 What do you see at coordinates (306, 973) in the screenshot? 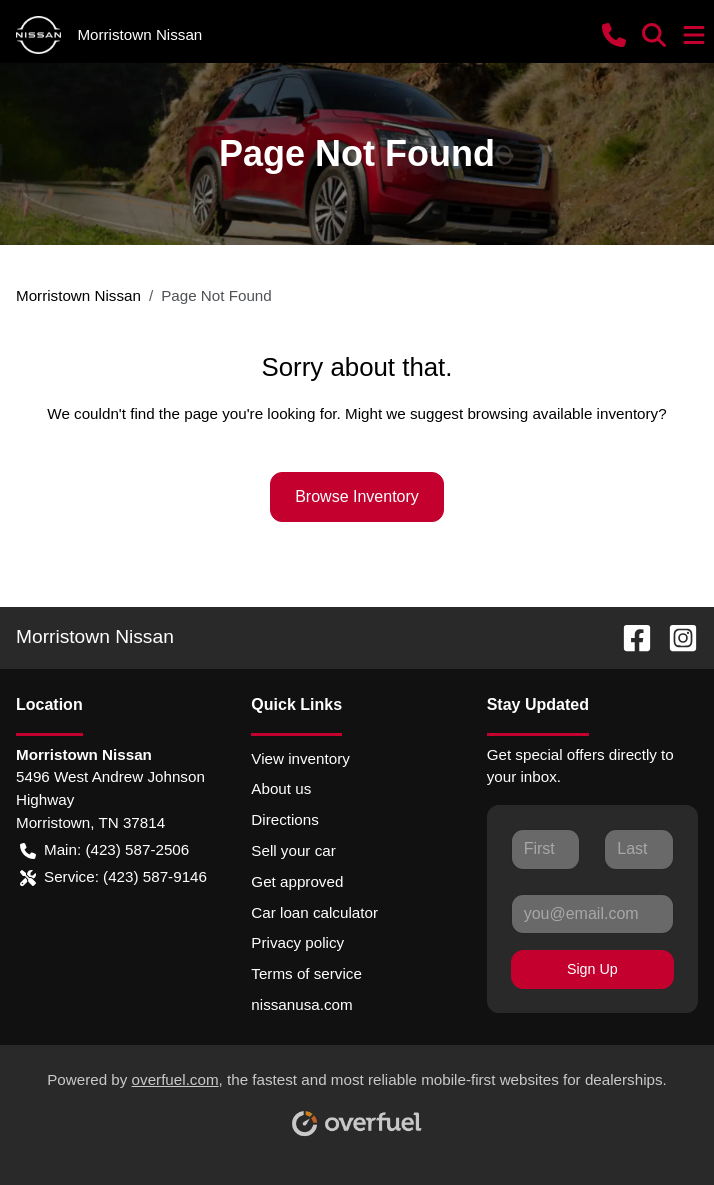
I see `Terms of service` at bounding box center [306, 973].